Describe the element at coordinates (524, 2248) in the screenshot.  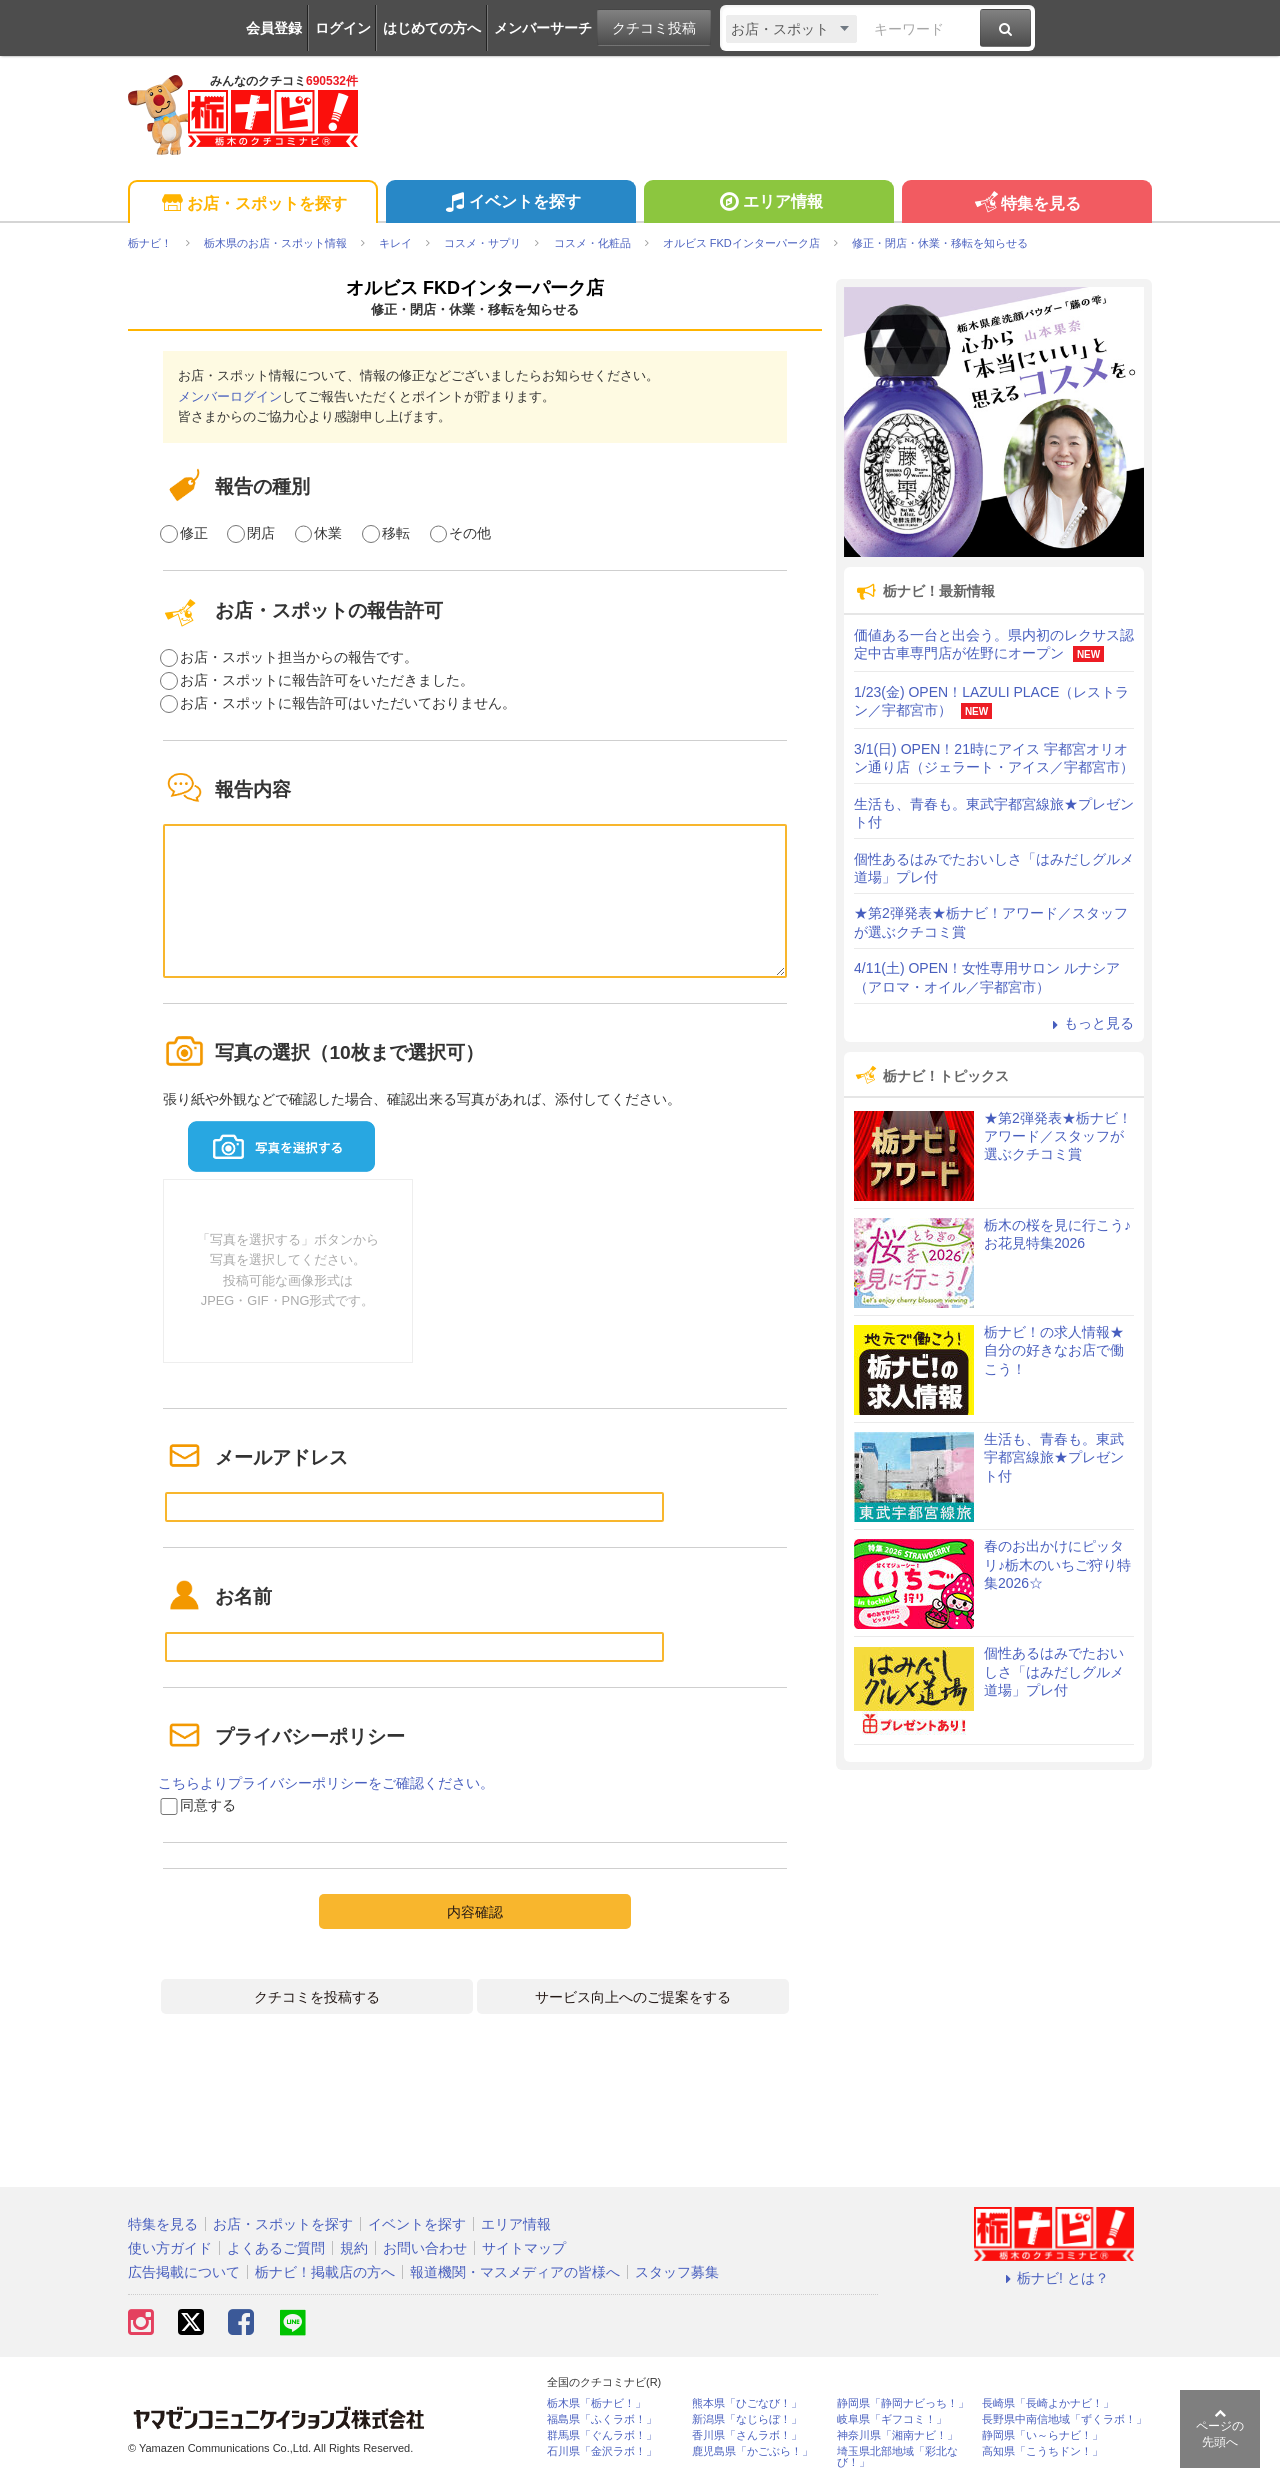
I see `サイトマップ` at that location.